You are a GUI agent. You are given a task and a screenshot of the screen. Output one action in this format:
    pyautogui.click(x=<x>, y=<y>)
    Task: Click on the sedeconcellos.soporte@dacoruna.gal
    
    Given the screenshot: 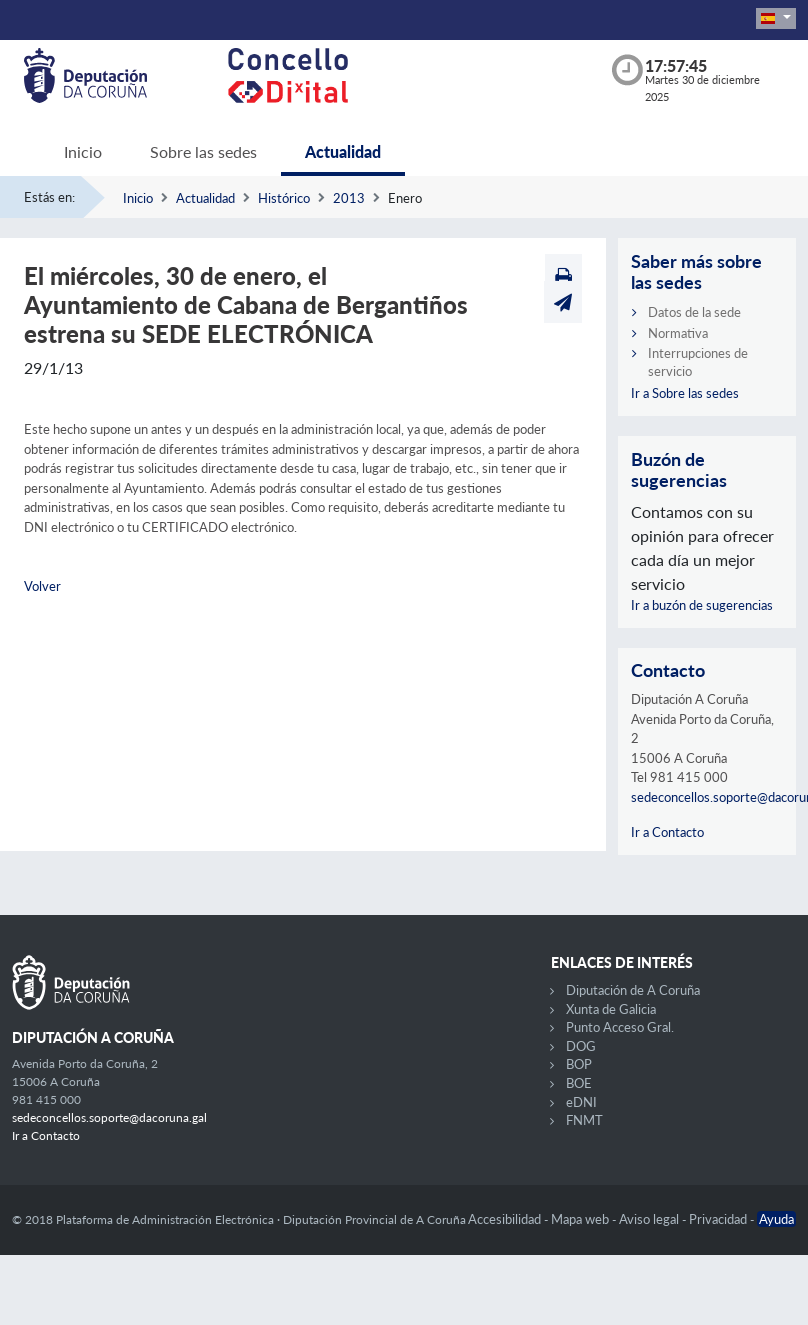 What is the action you would take?
    pyautogui.click(x=109, y=1117)
    